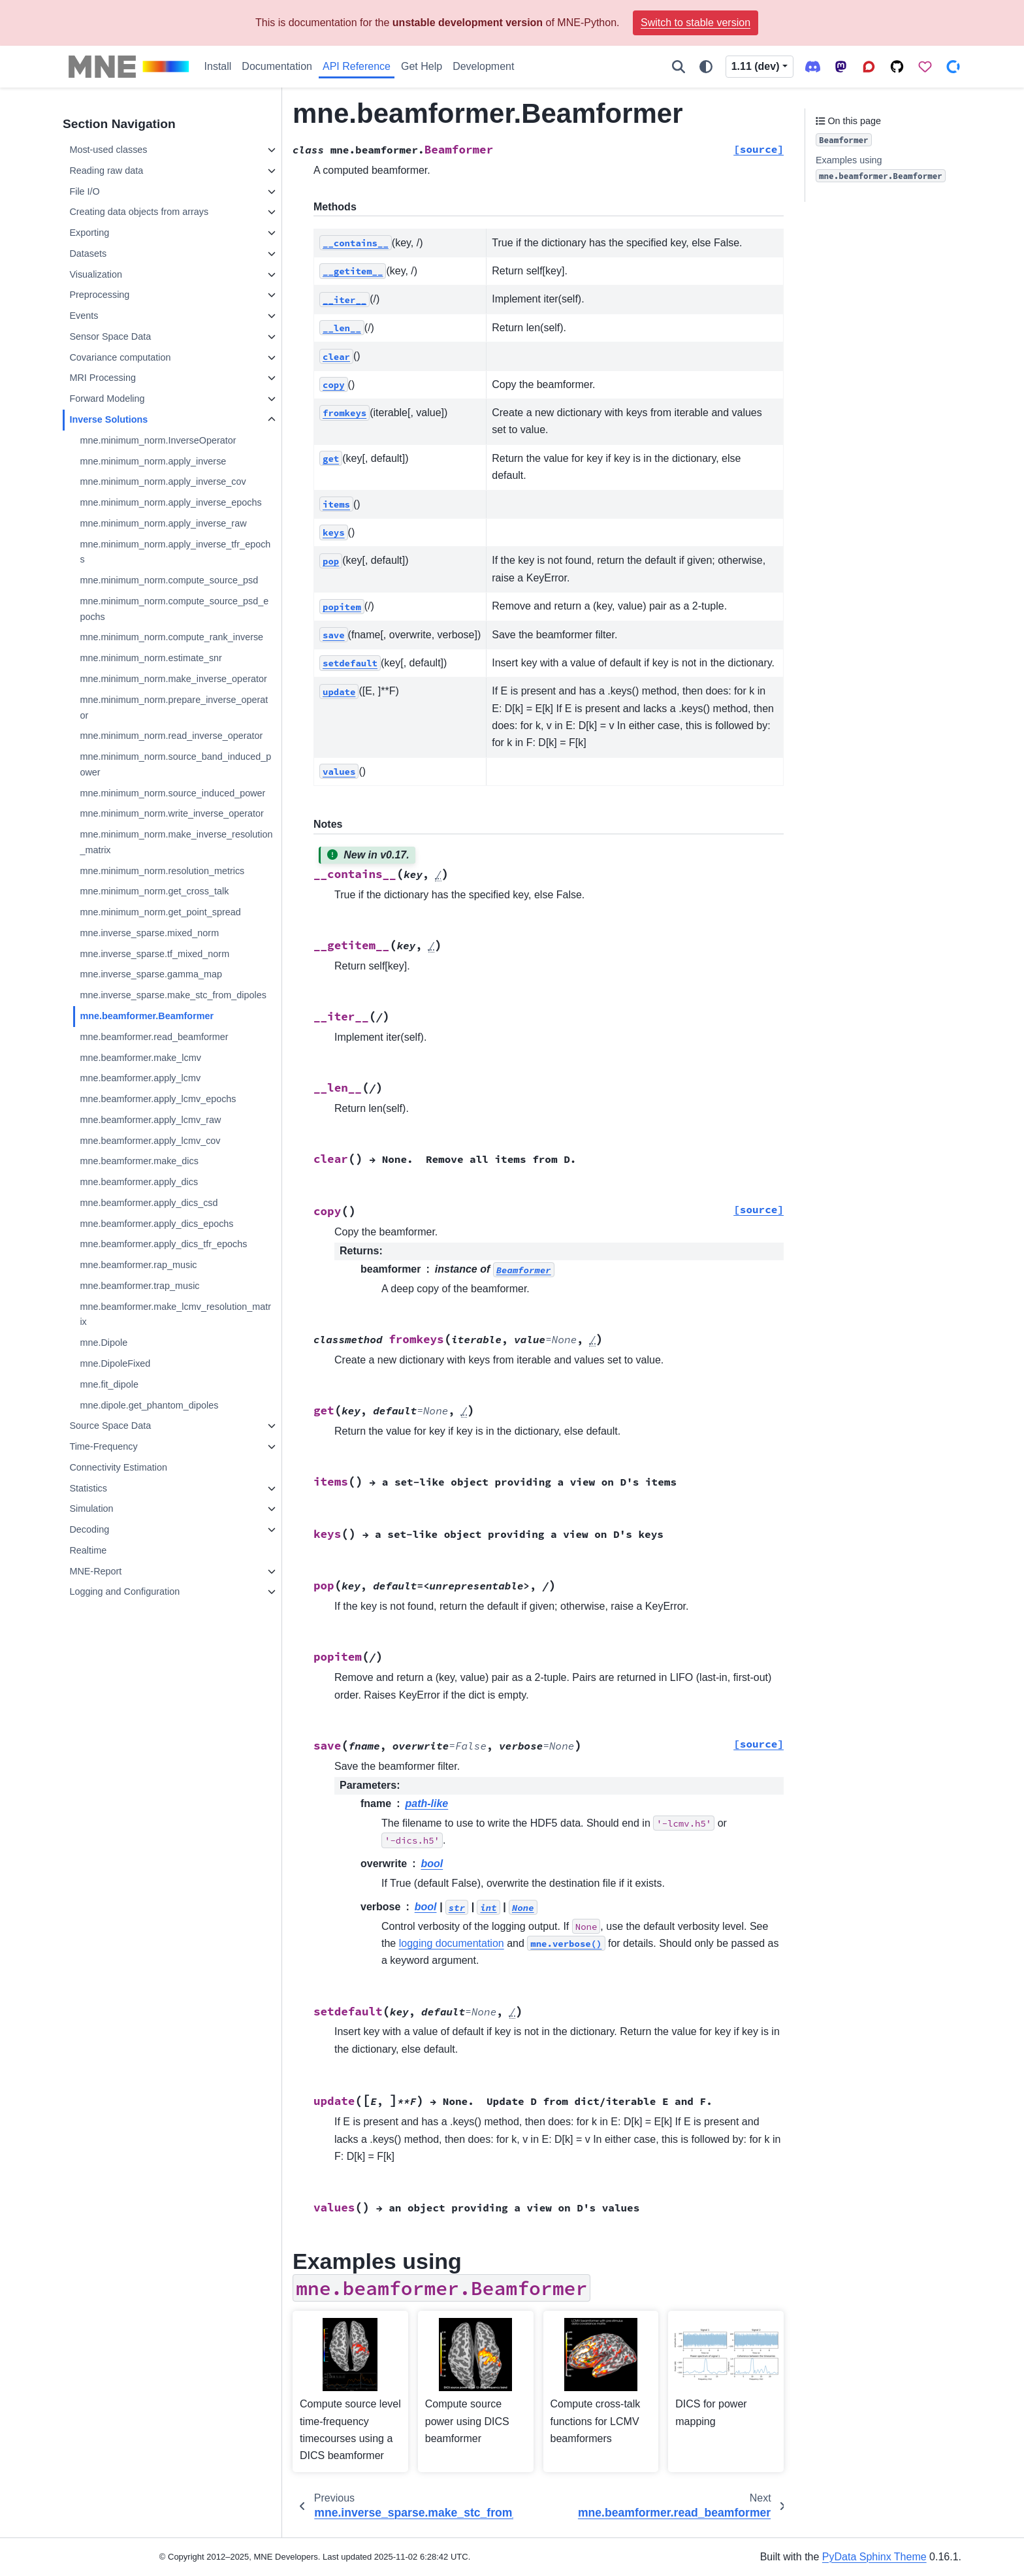 Image resolution: width=1024 pixels, height=2576 pixels. What do you see at coordinates (154, 891) in the screenshot?
I see `mne.minimum_norm.get_cross_talk` at bounding box center [154, 891].